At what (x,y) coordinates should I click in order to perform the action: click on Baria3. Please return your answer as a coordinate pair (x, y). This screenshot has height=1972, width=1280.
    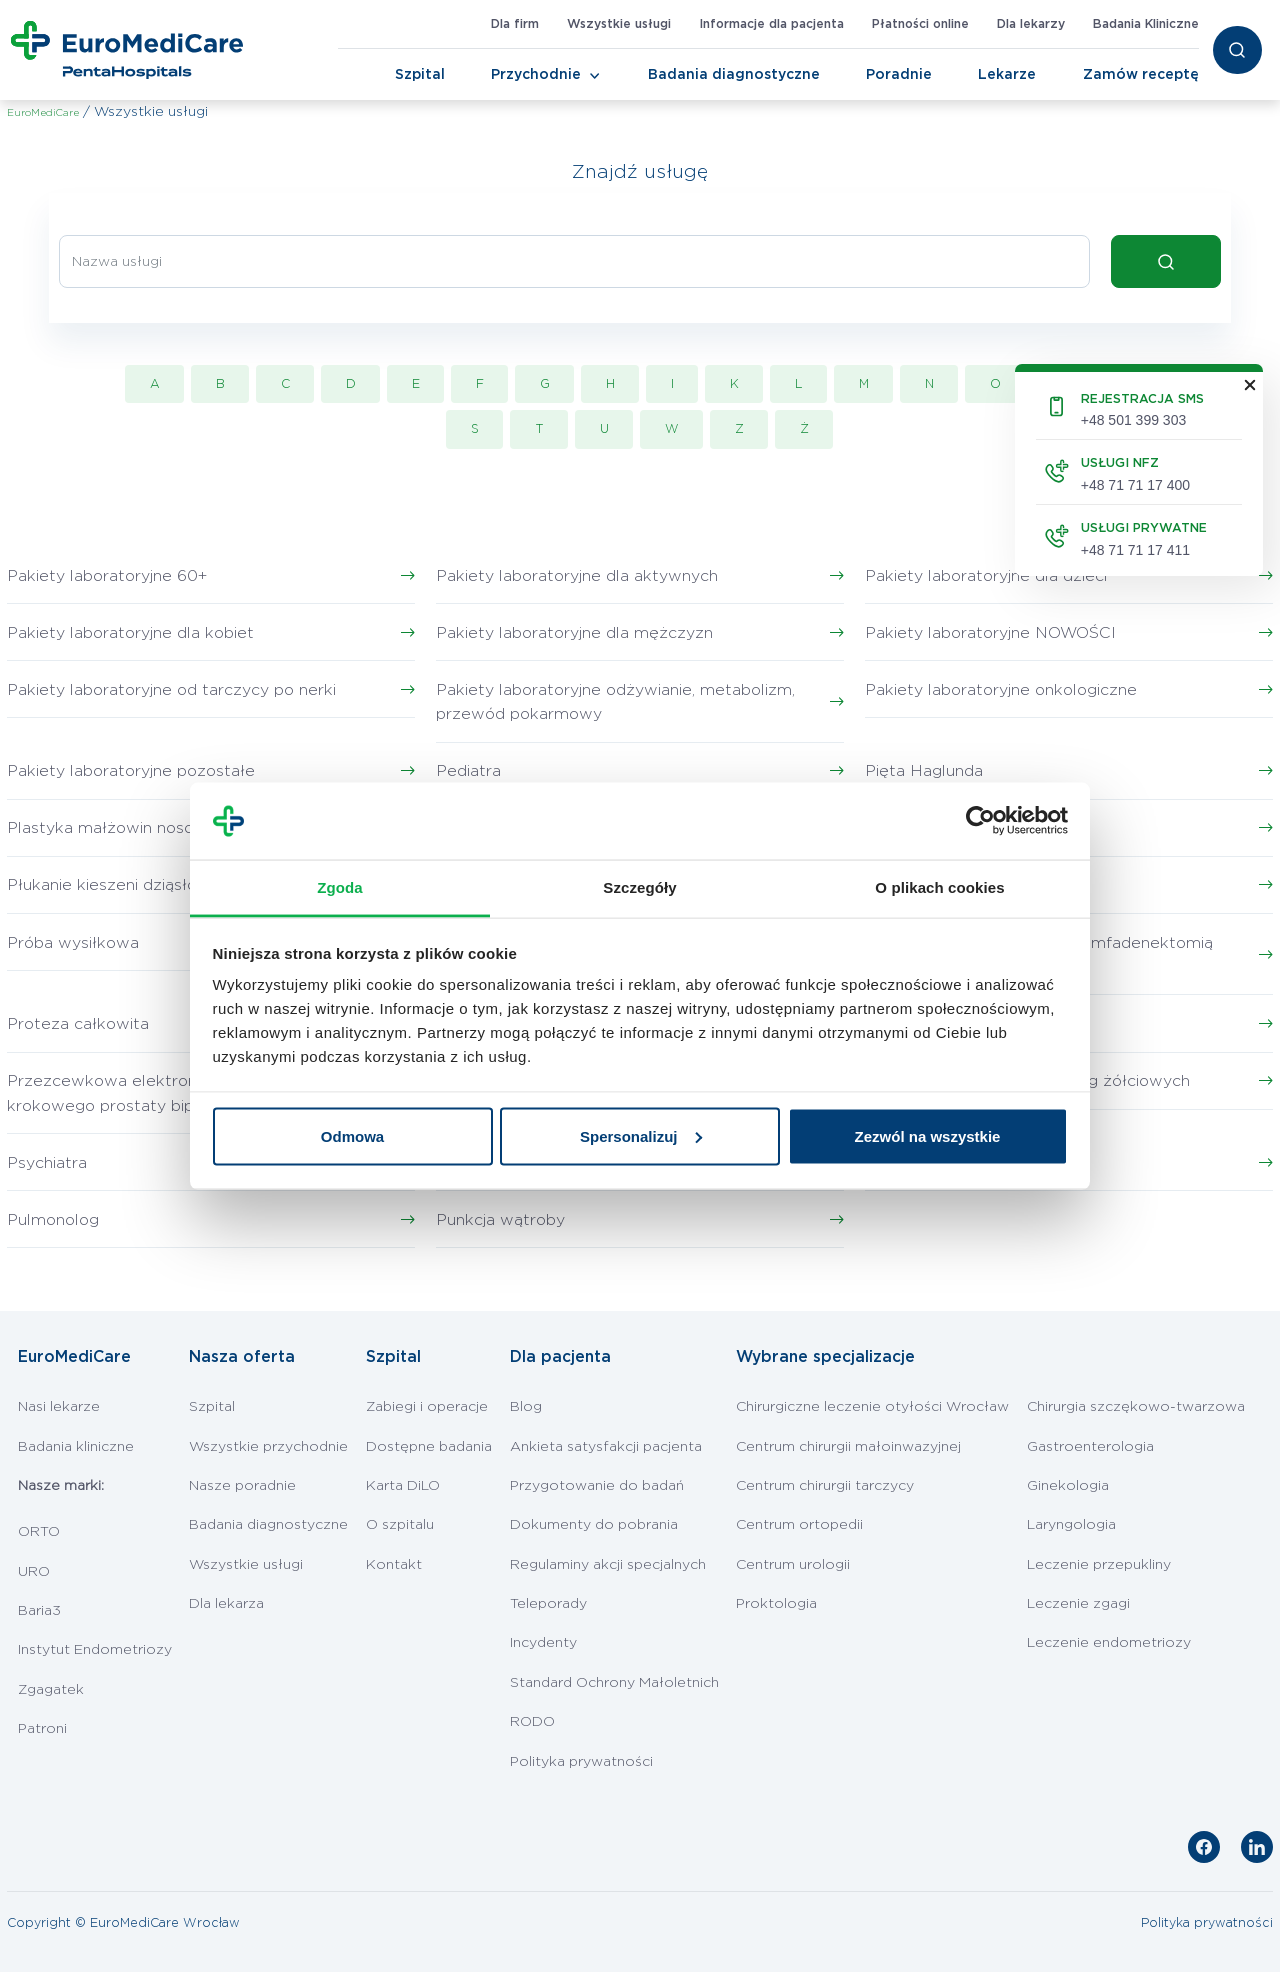
    Looking at the image, I should click on (39, 1611).